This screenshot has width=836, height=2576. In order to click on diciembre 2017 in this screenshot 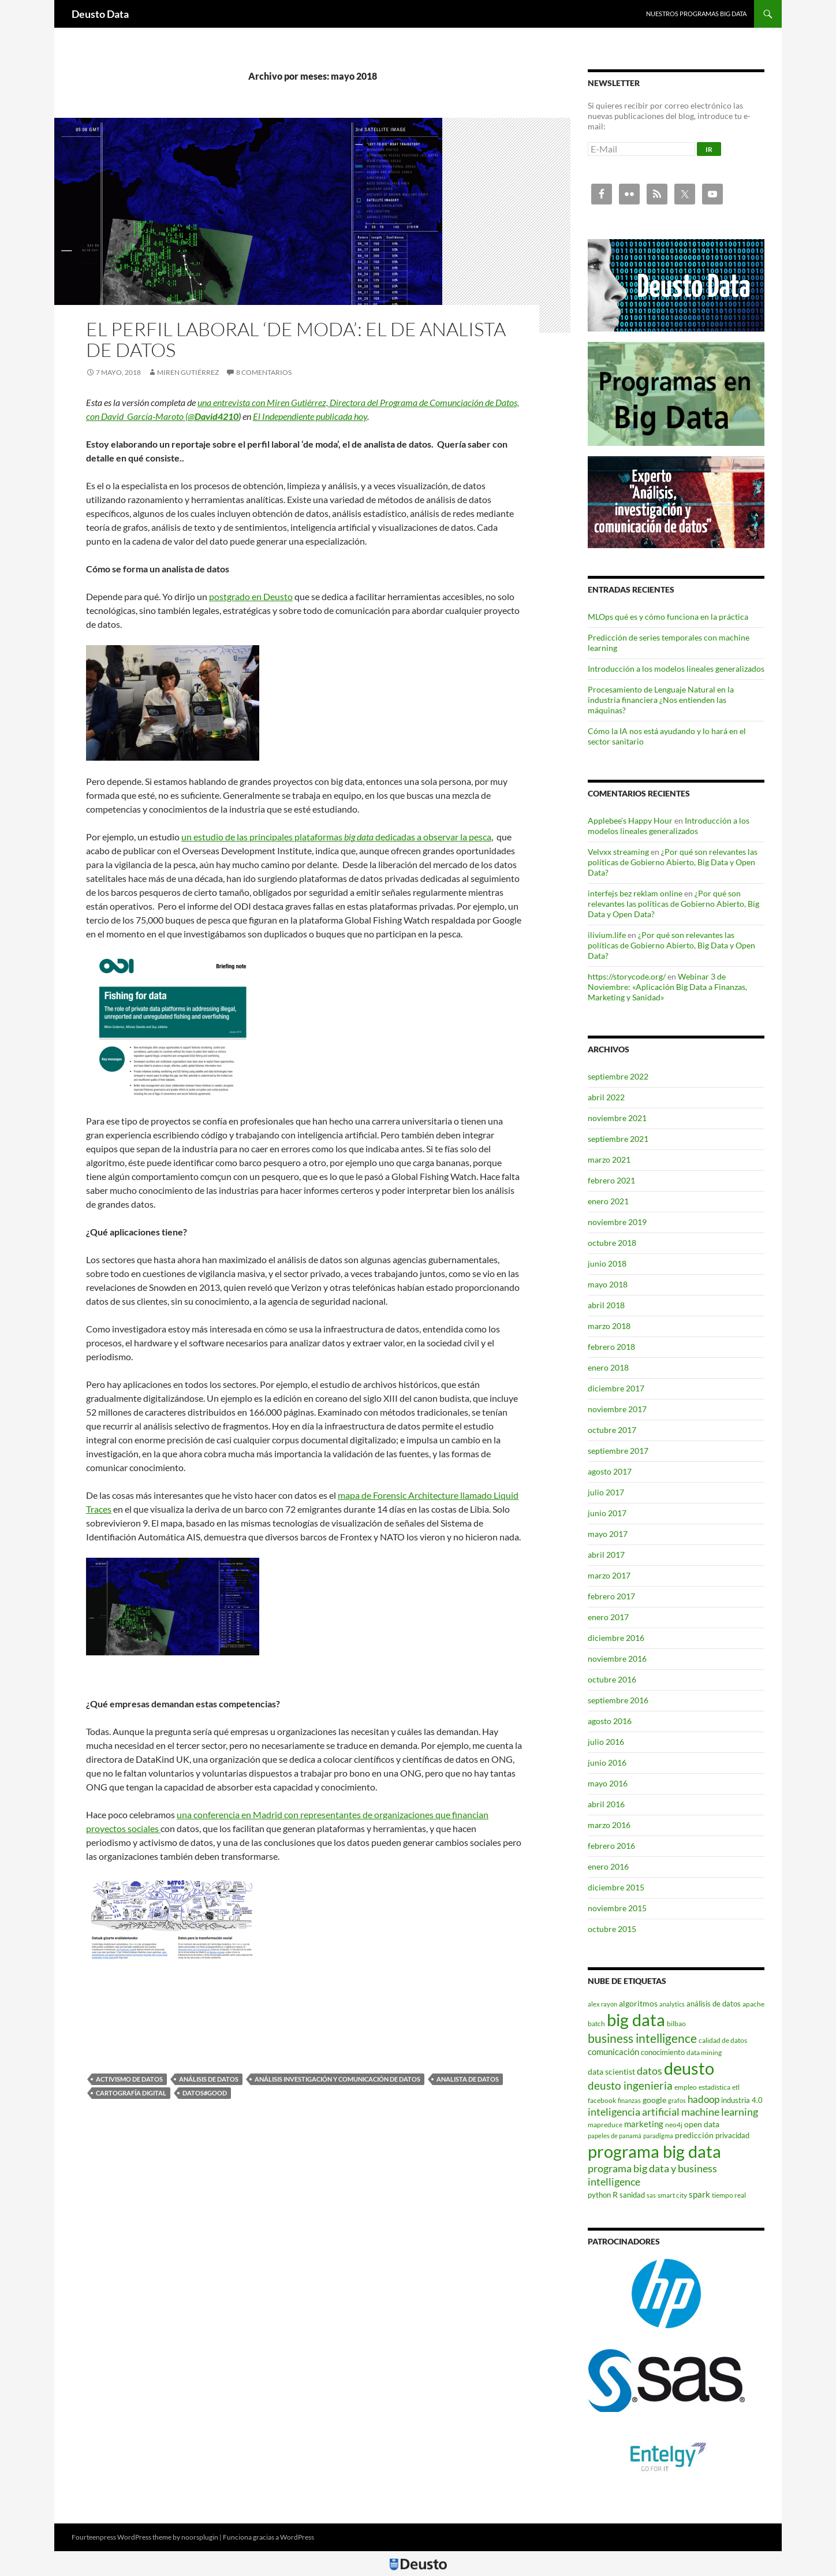, I will do `click(616, 1388)`.